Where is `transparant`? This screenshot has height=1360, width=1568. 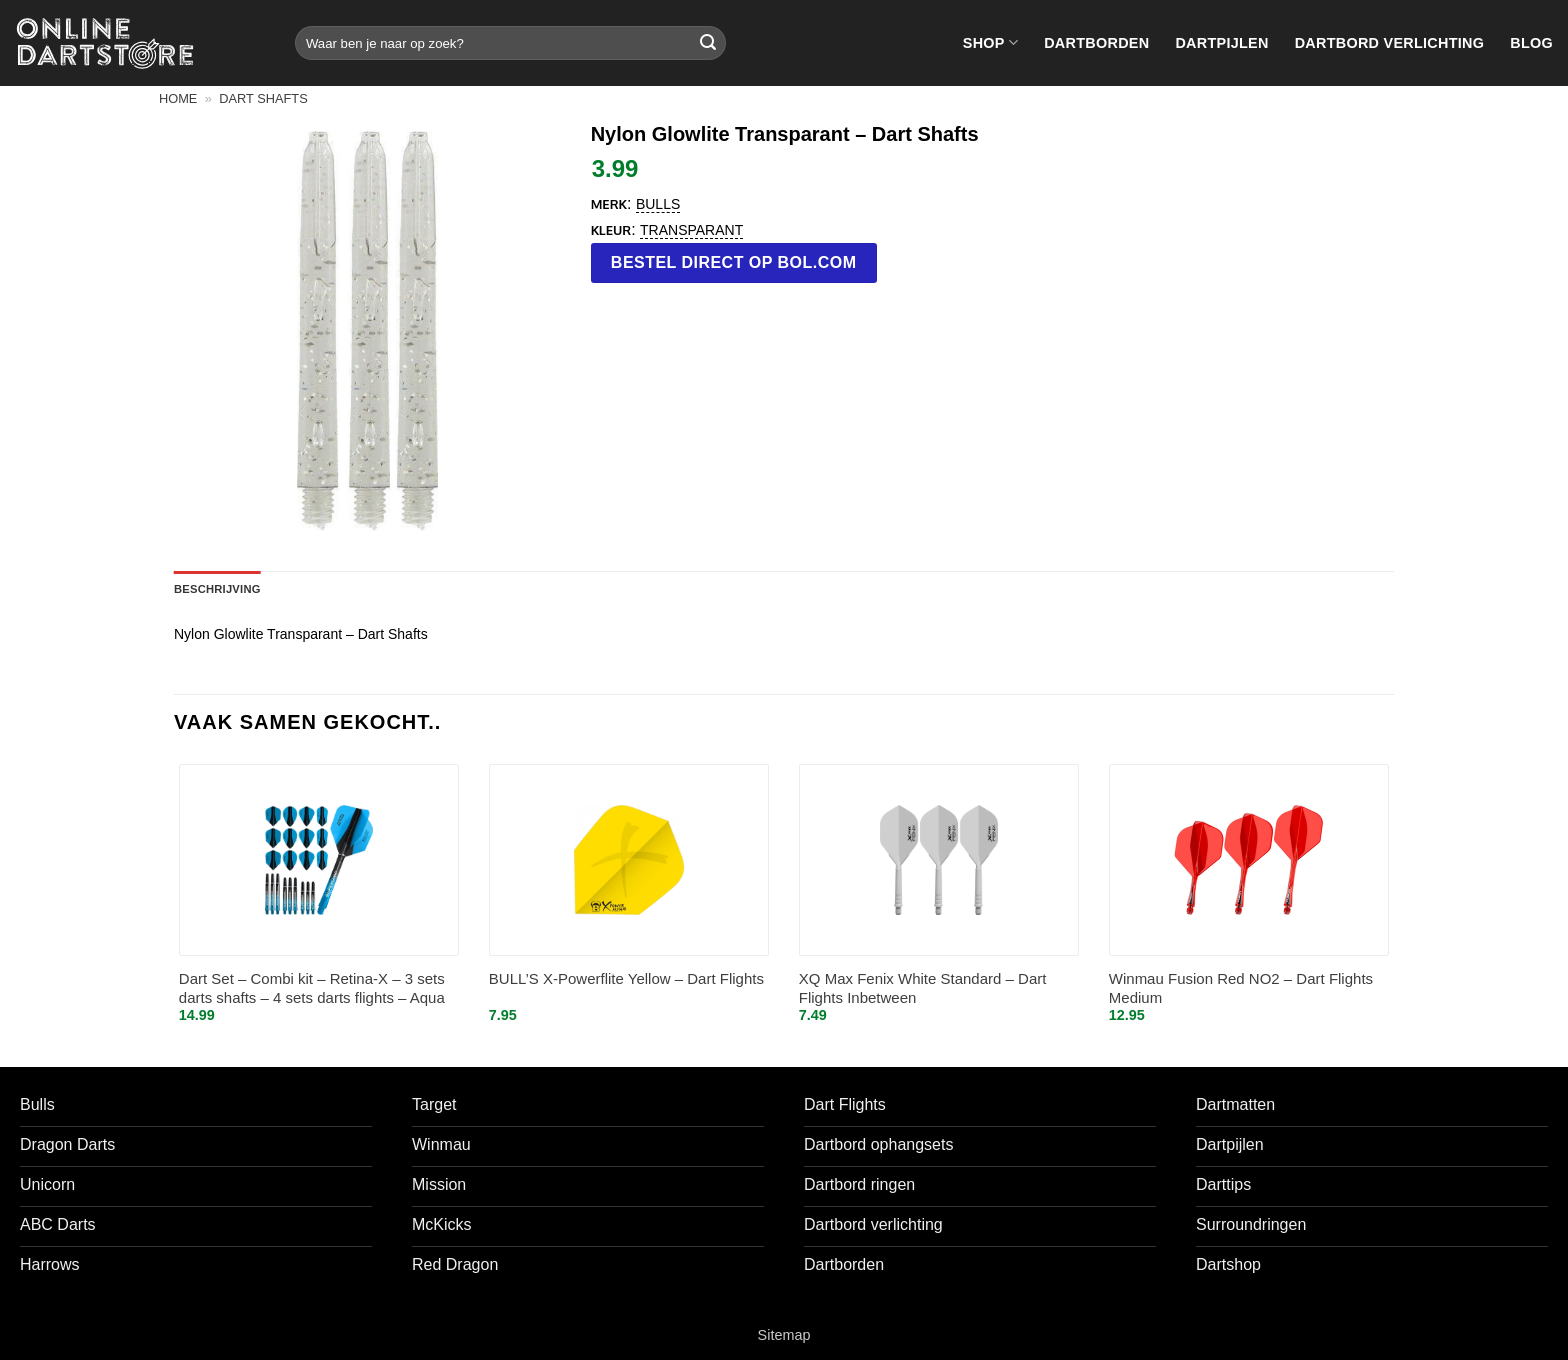
transparant is located at coordinates (691, 230).